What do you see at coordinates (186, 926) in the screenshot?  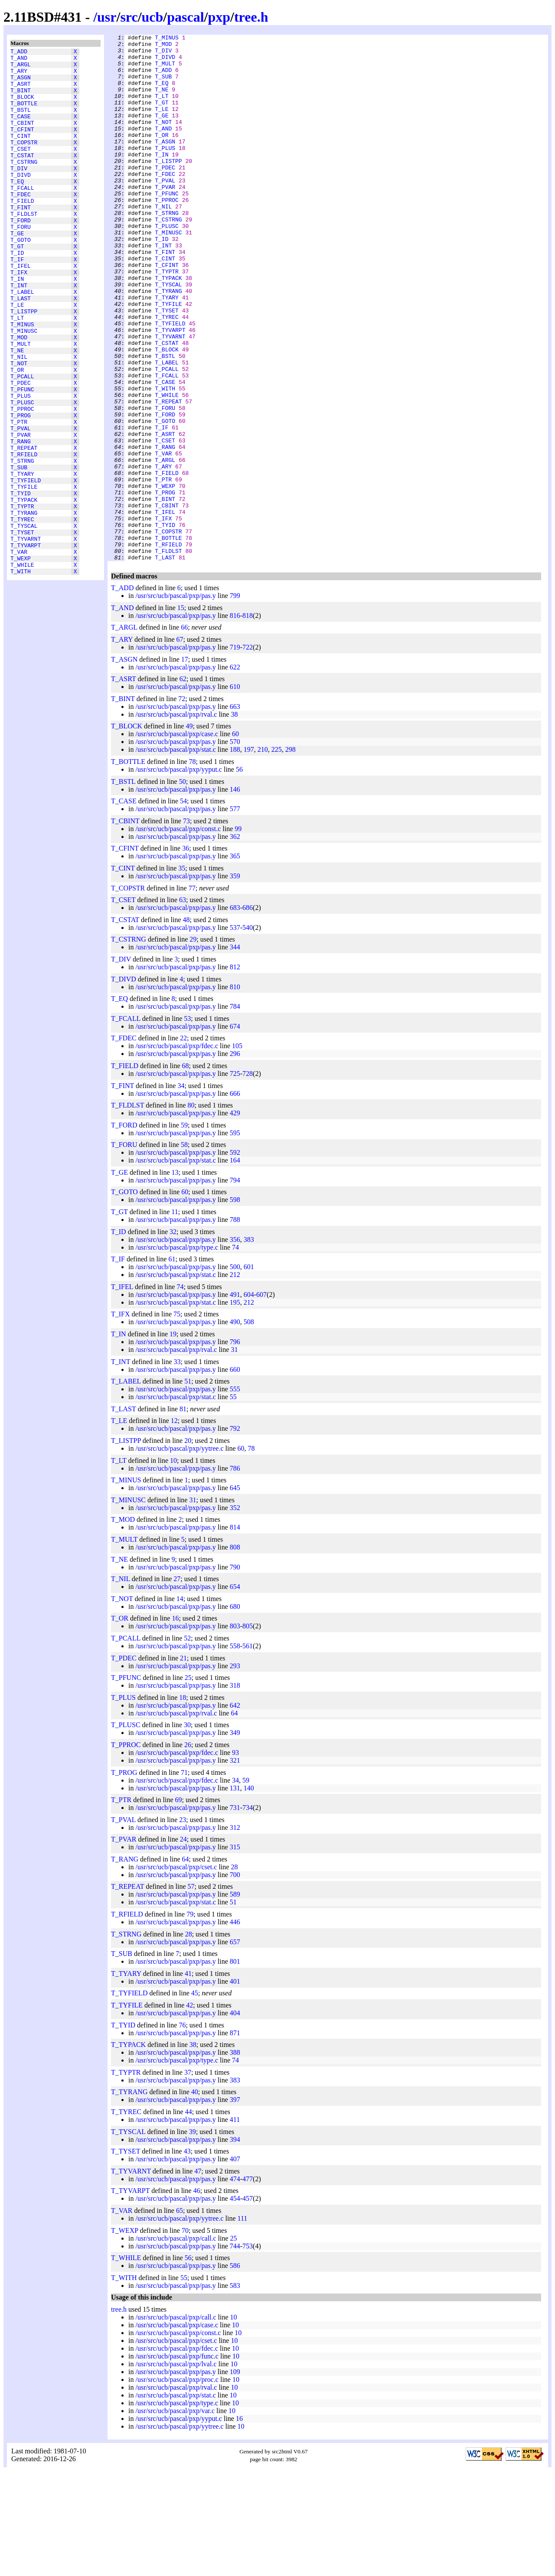 I see `73` at bounding box center [186, 926].